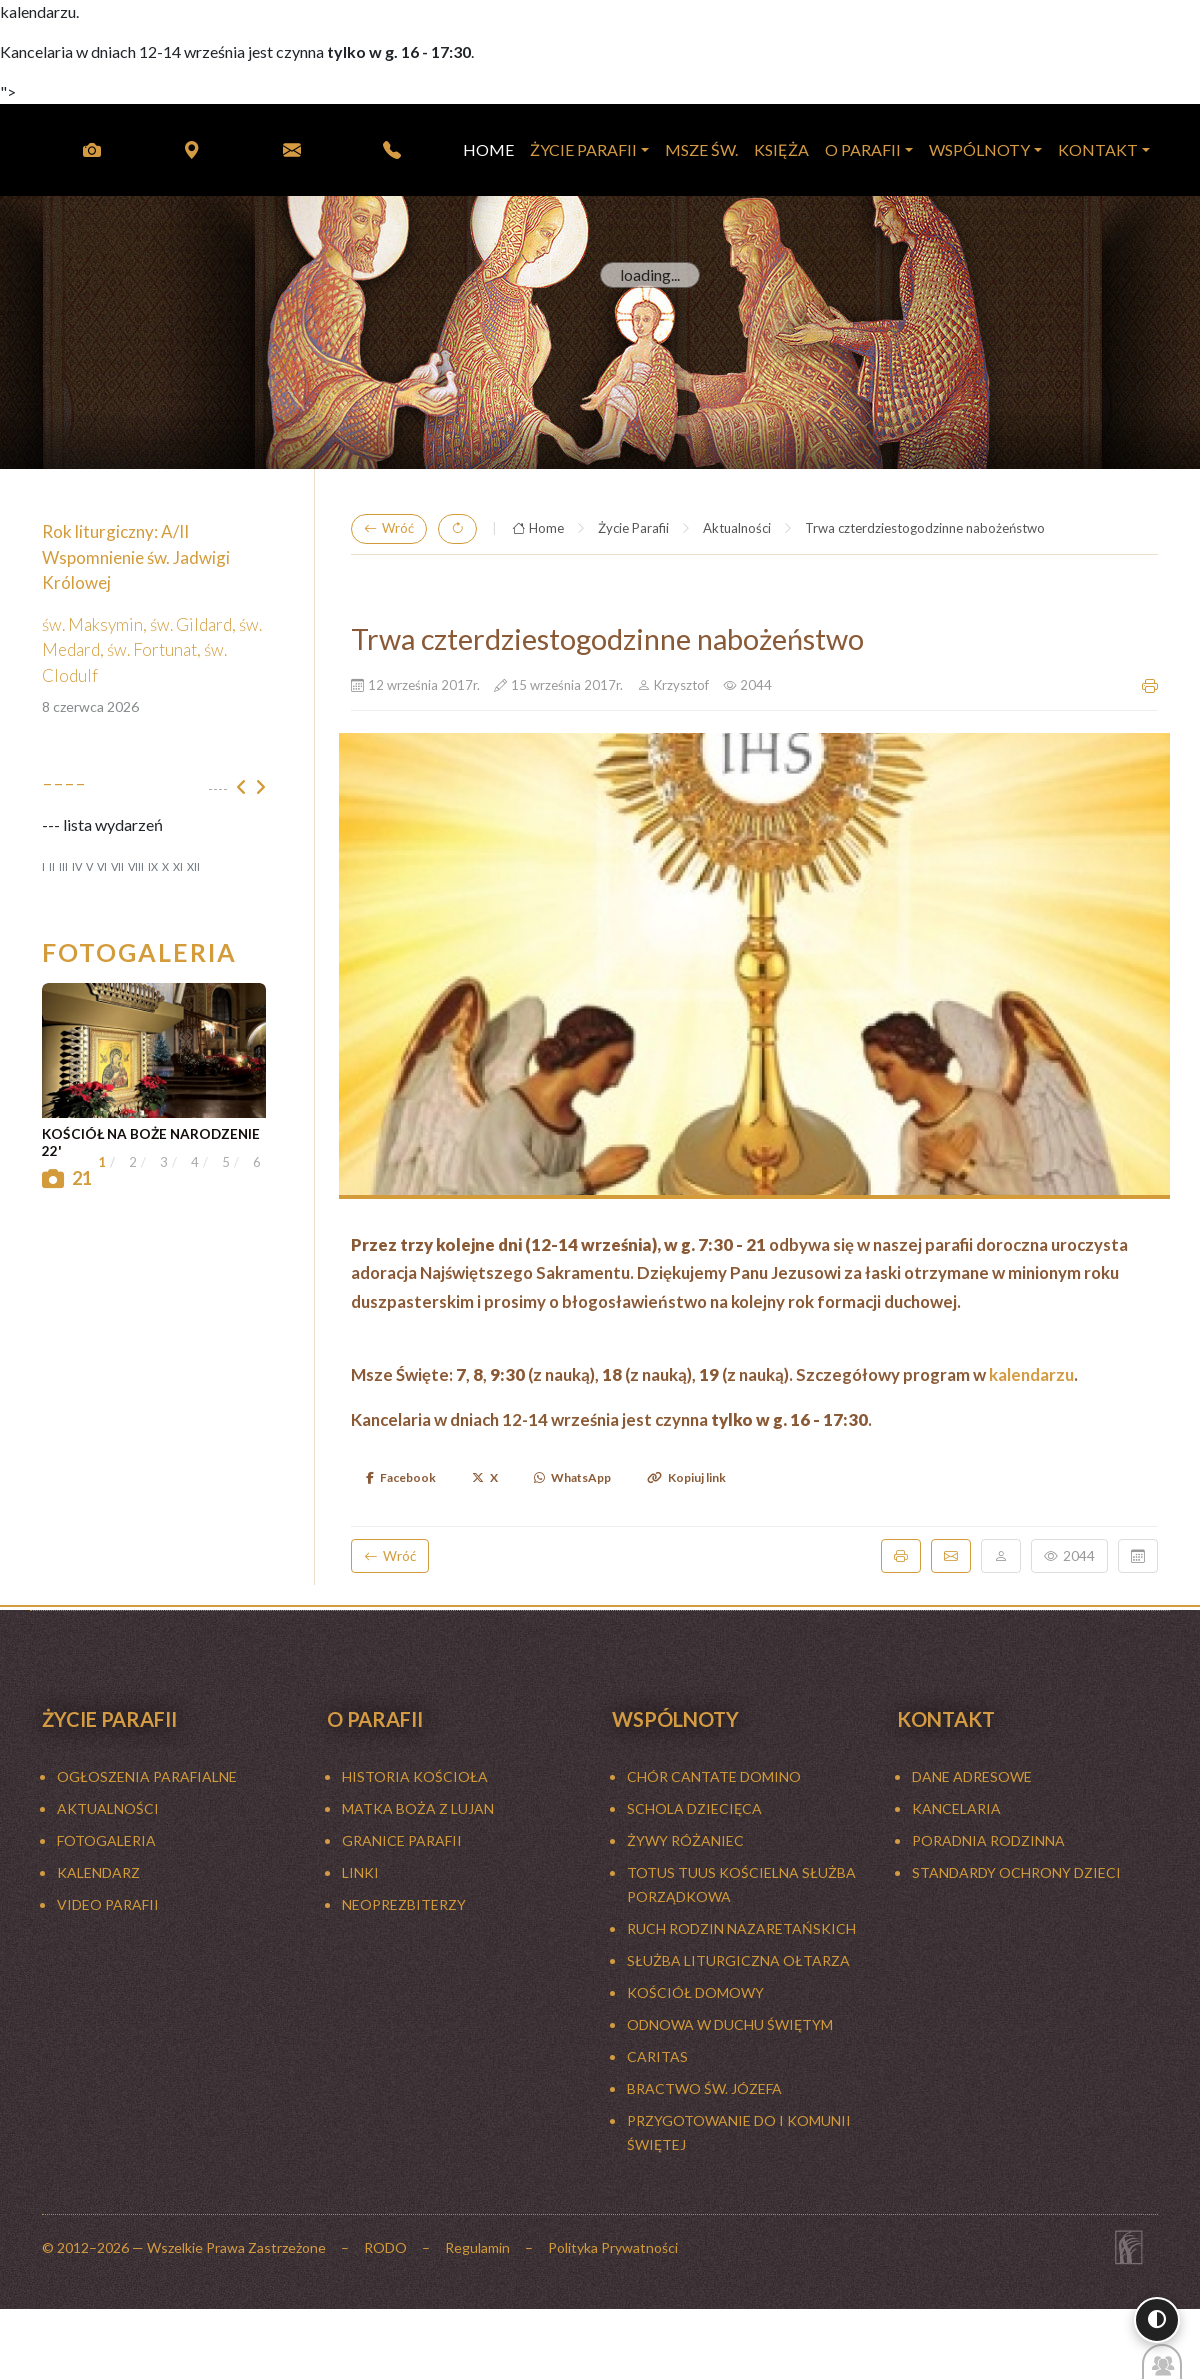  I want to click on HOME, so click(488, 149).